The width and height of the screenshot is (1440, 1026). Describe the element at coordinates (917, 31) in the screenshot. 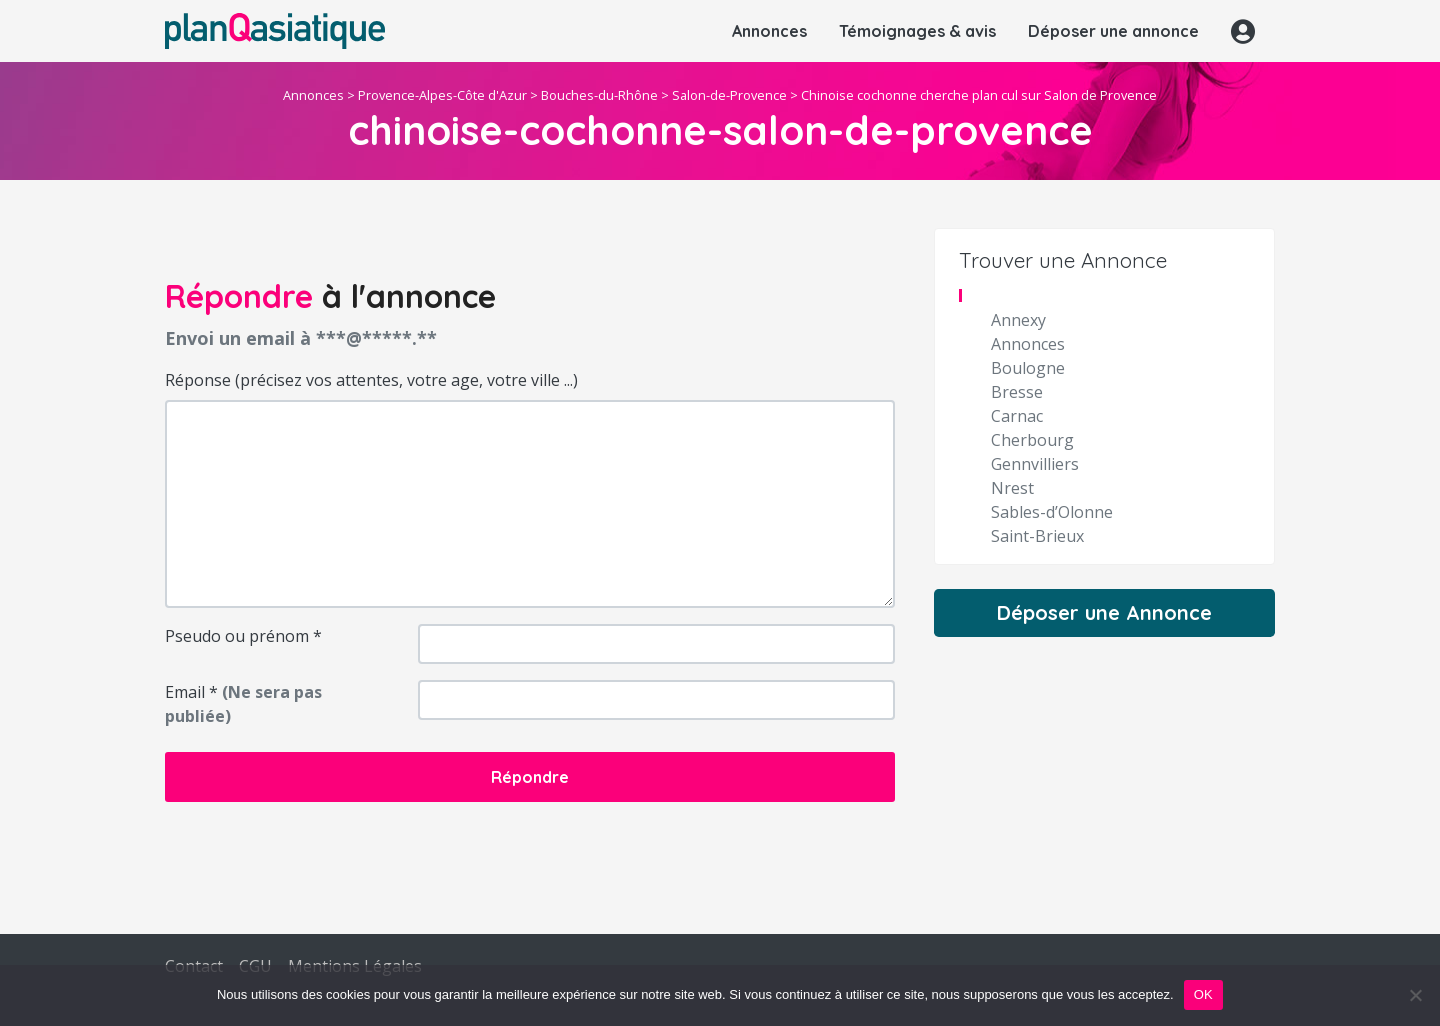

I see `Témoignages & avis` at that location.